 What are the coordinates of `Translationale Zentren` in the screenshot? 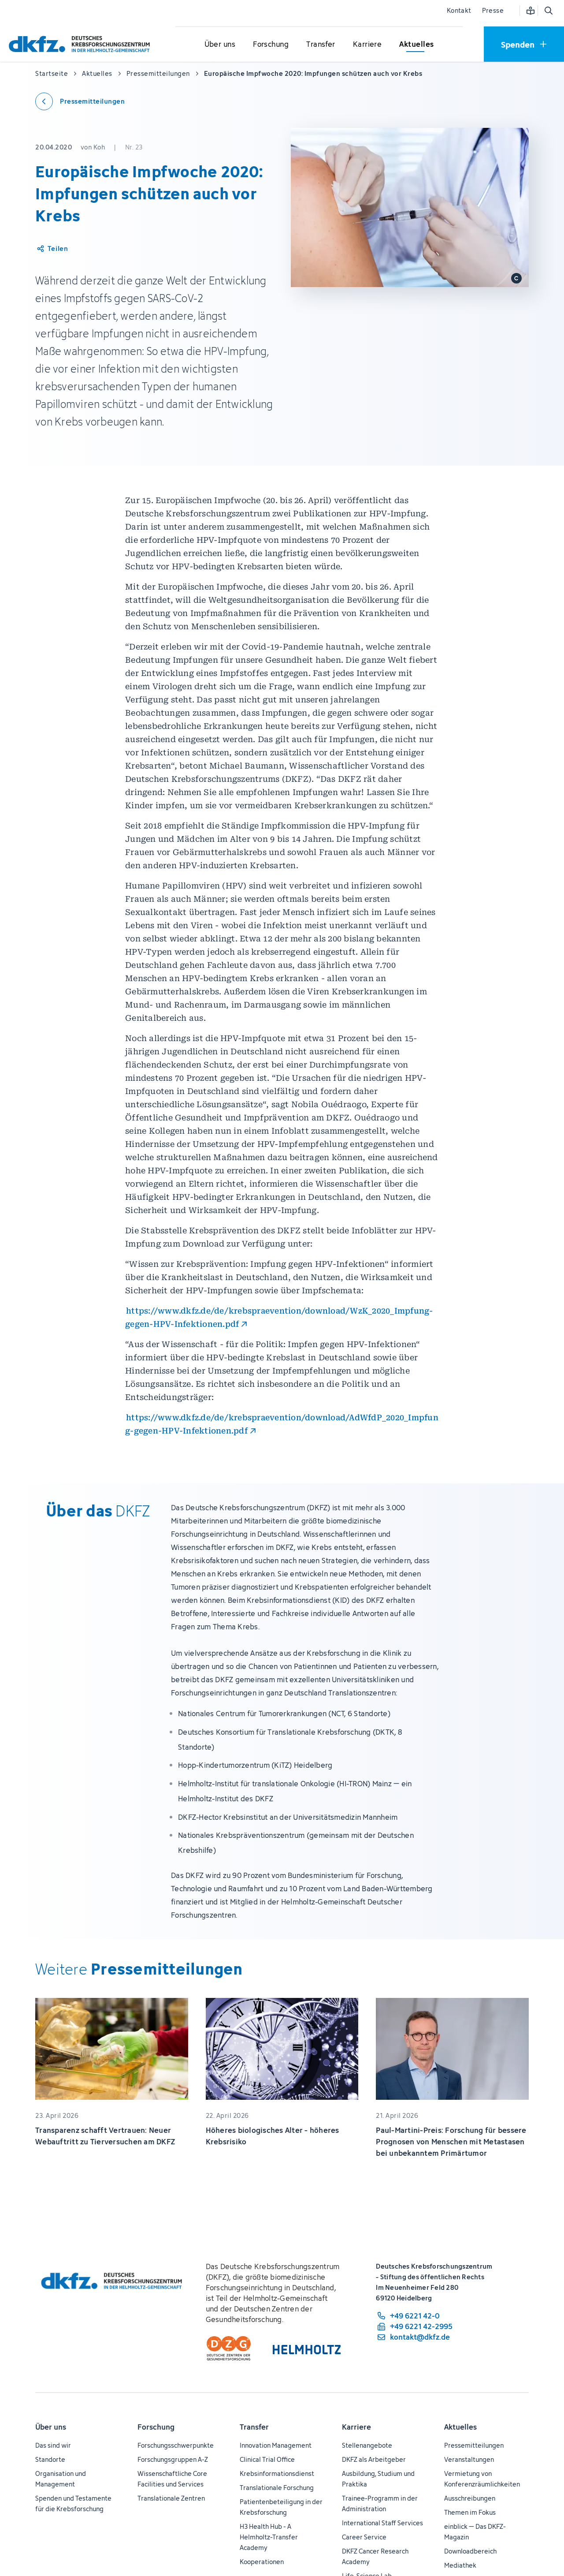 It's located at (171, 2498).